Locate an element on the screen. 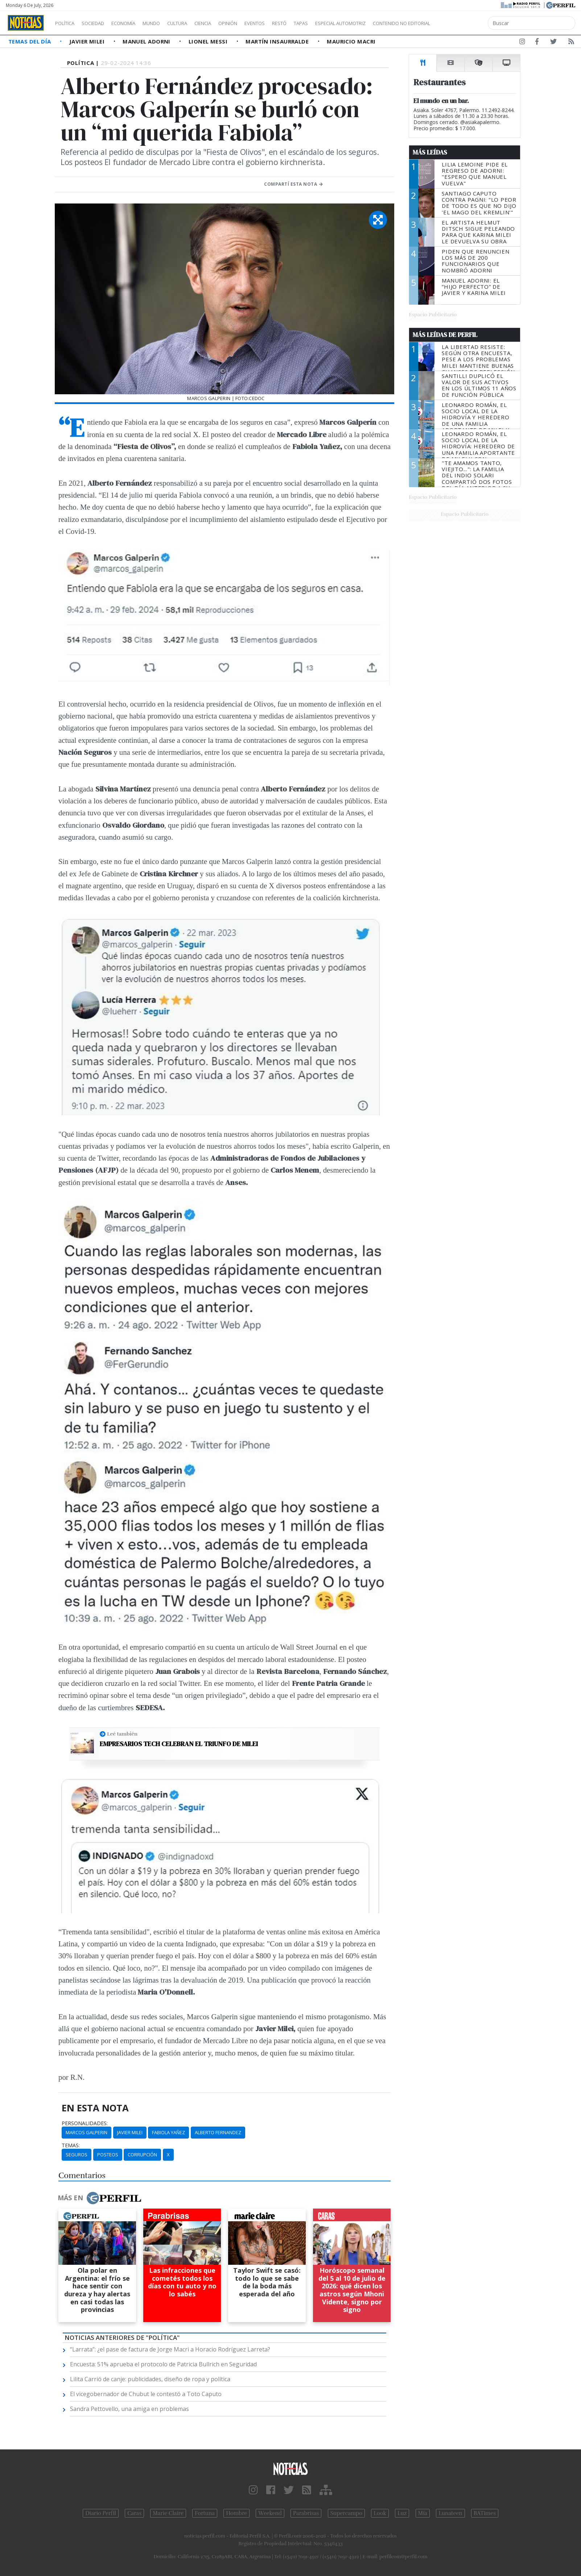 The width and height of the screenshot is (581, 2576). Corrupción is located at coordinates (142, 2154).